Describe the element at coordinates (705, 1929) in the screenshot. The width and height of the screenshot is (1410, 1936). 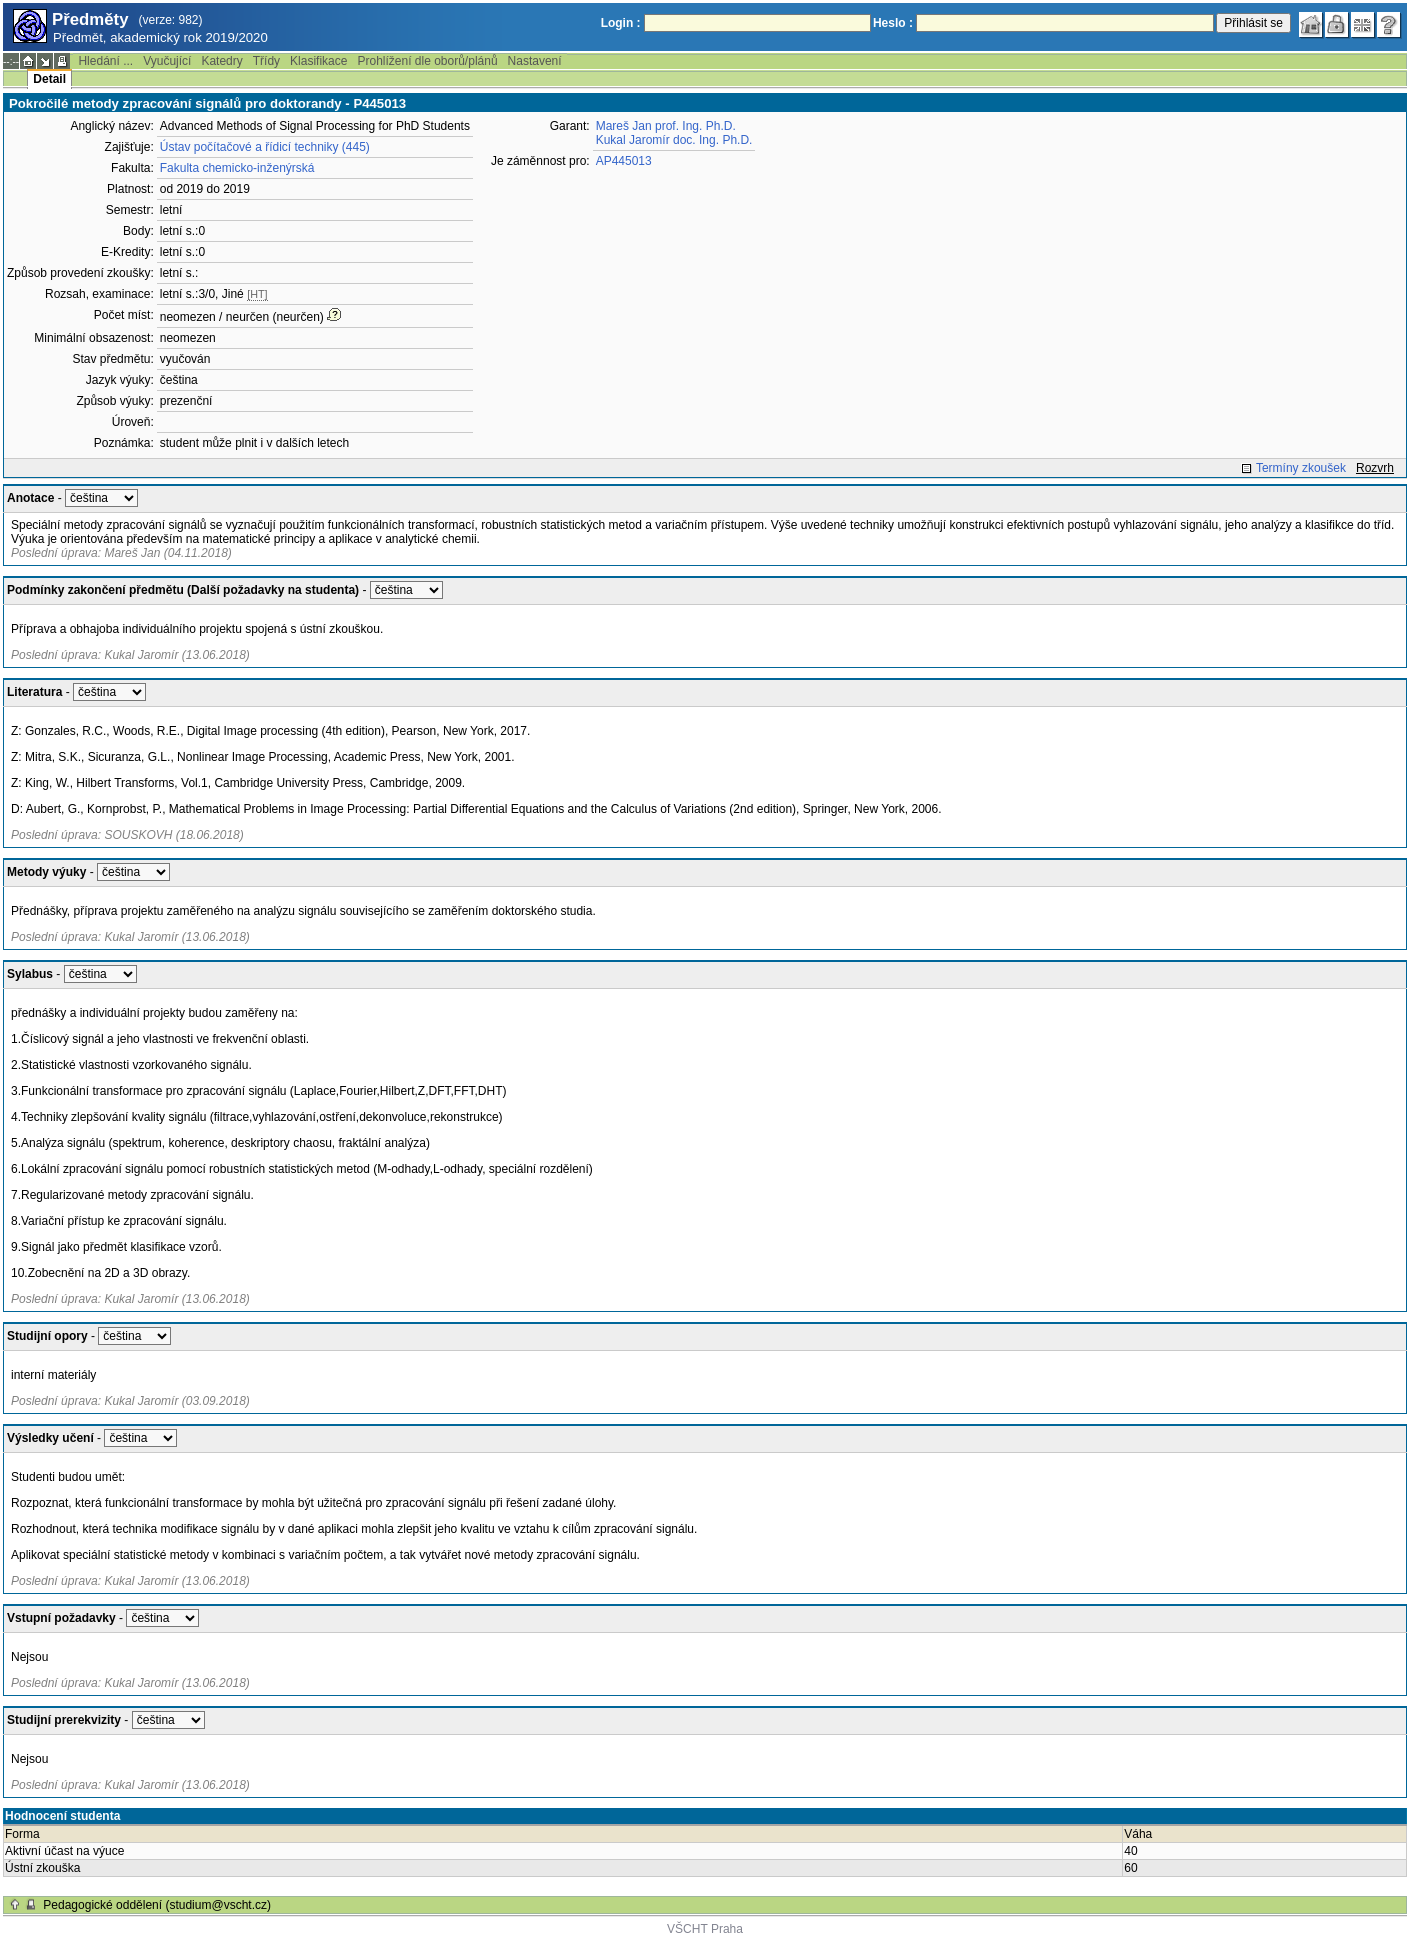
I see `VŠCHT Praha` at that location.